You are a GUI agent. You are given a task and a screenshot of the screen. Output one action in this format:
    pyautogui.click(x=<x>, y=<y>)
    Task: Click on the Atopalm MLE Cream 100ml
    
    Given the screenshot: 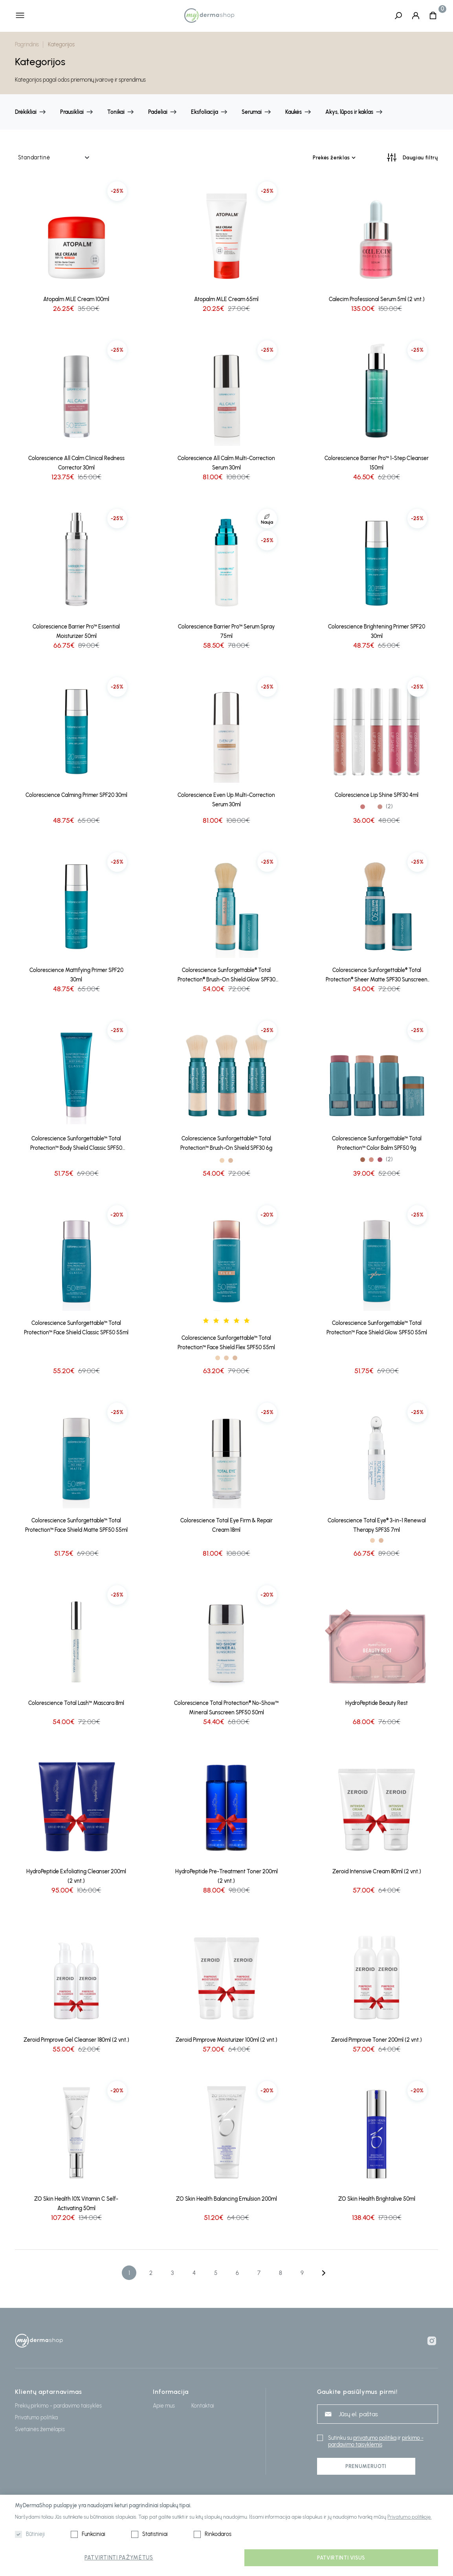 What is the action you would take?
    pyautogui.click(x=76, y=299)
    